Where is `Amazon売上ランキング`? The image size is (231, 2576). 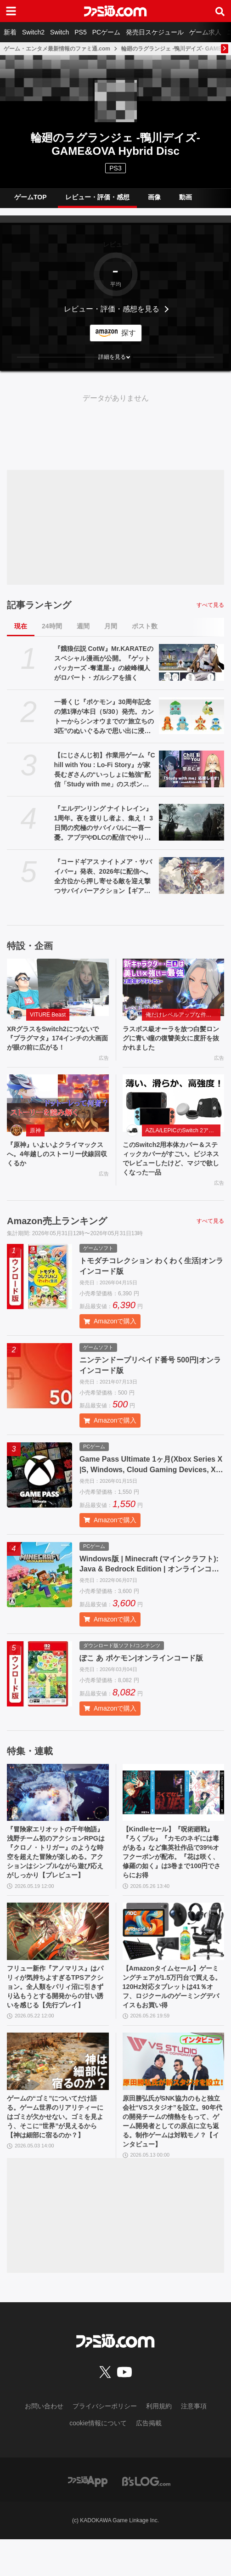 Amazon売上ランキング is located at coordinates (57, 1228).